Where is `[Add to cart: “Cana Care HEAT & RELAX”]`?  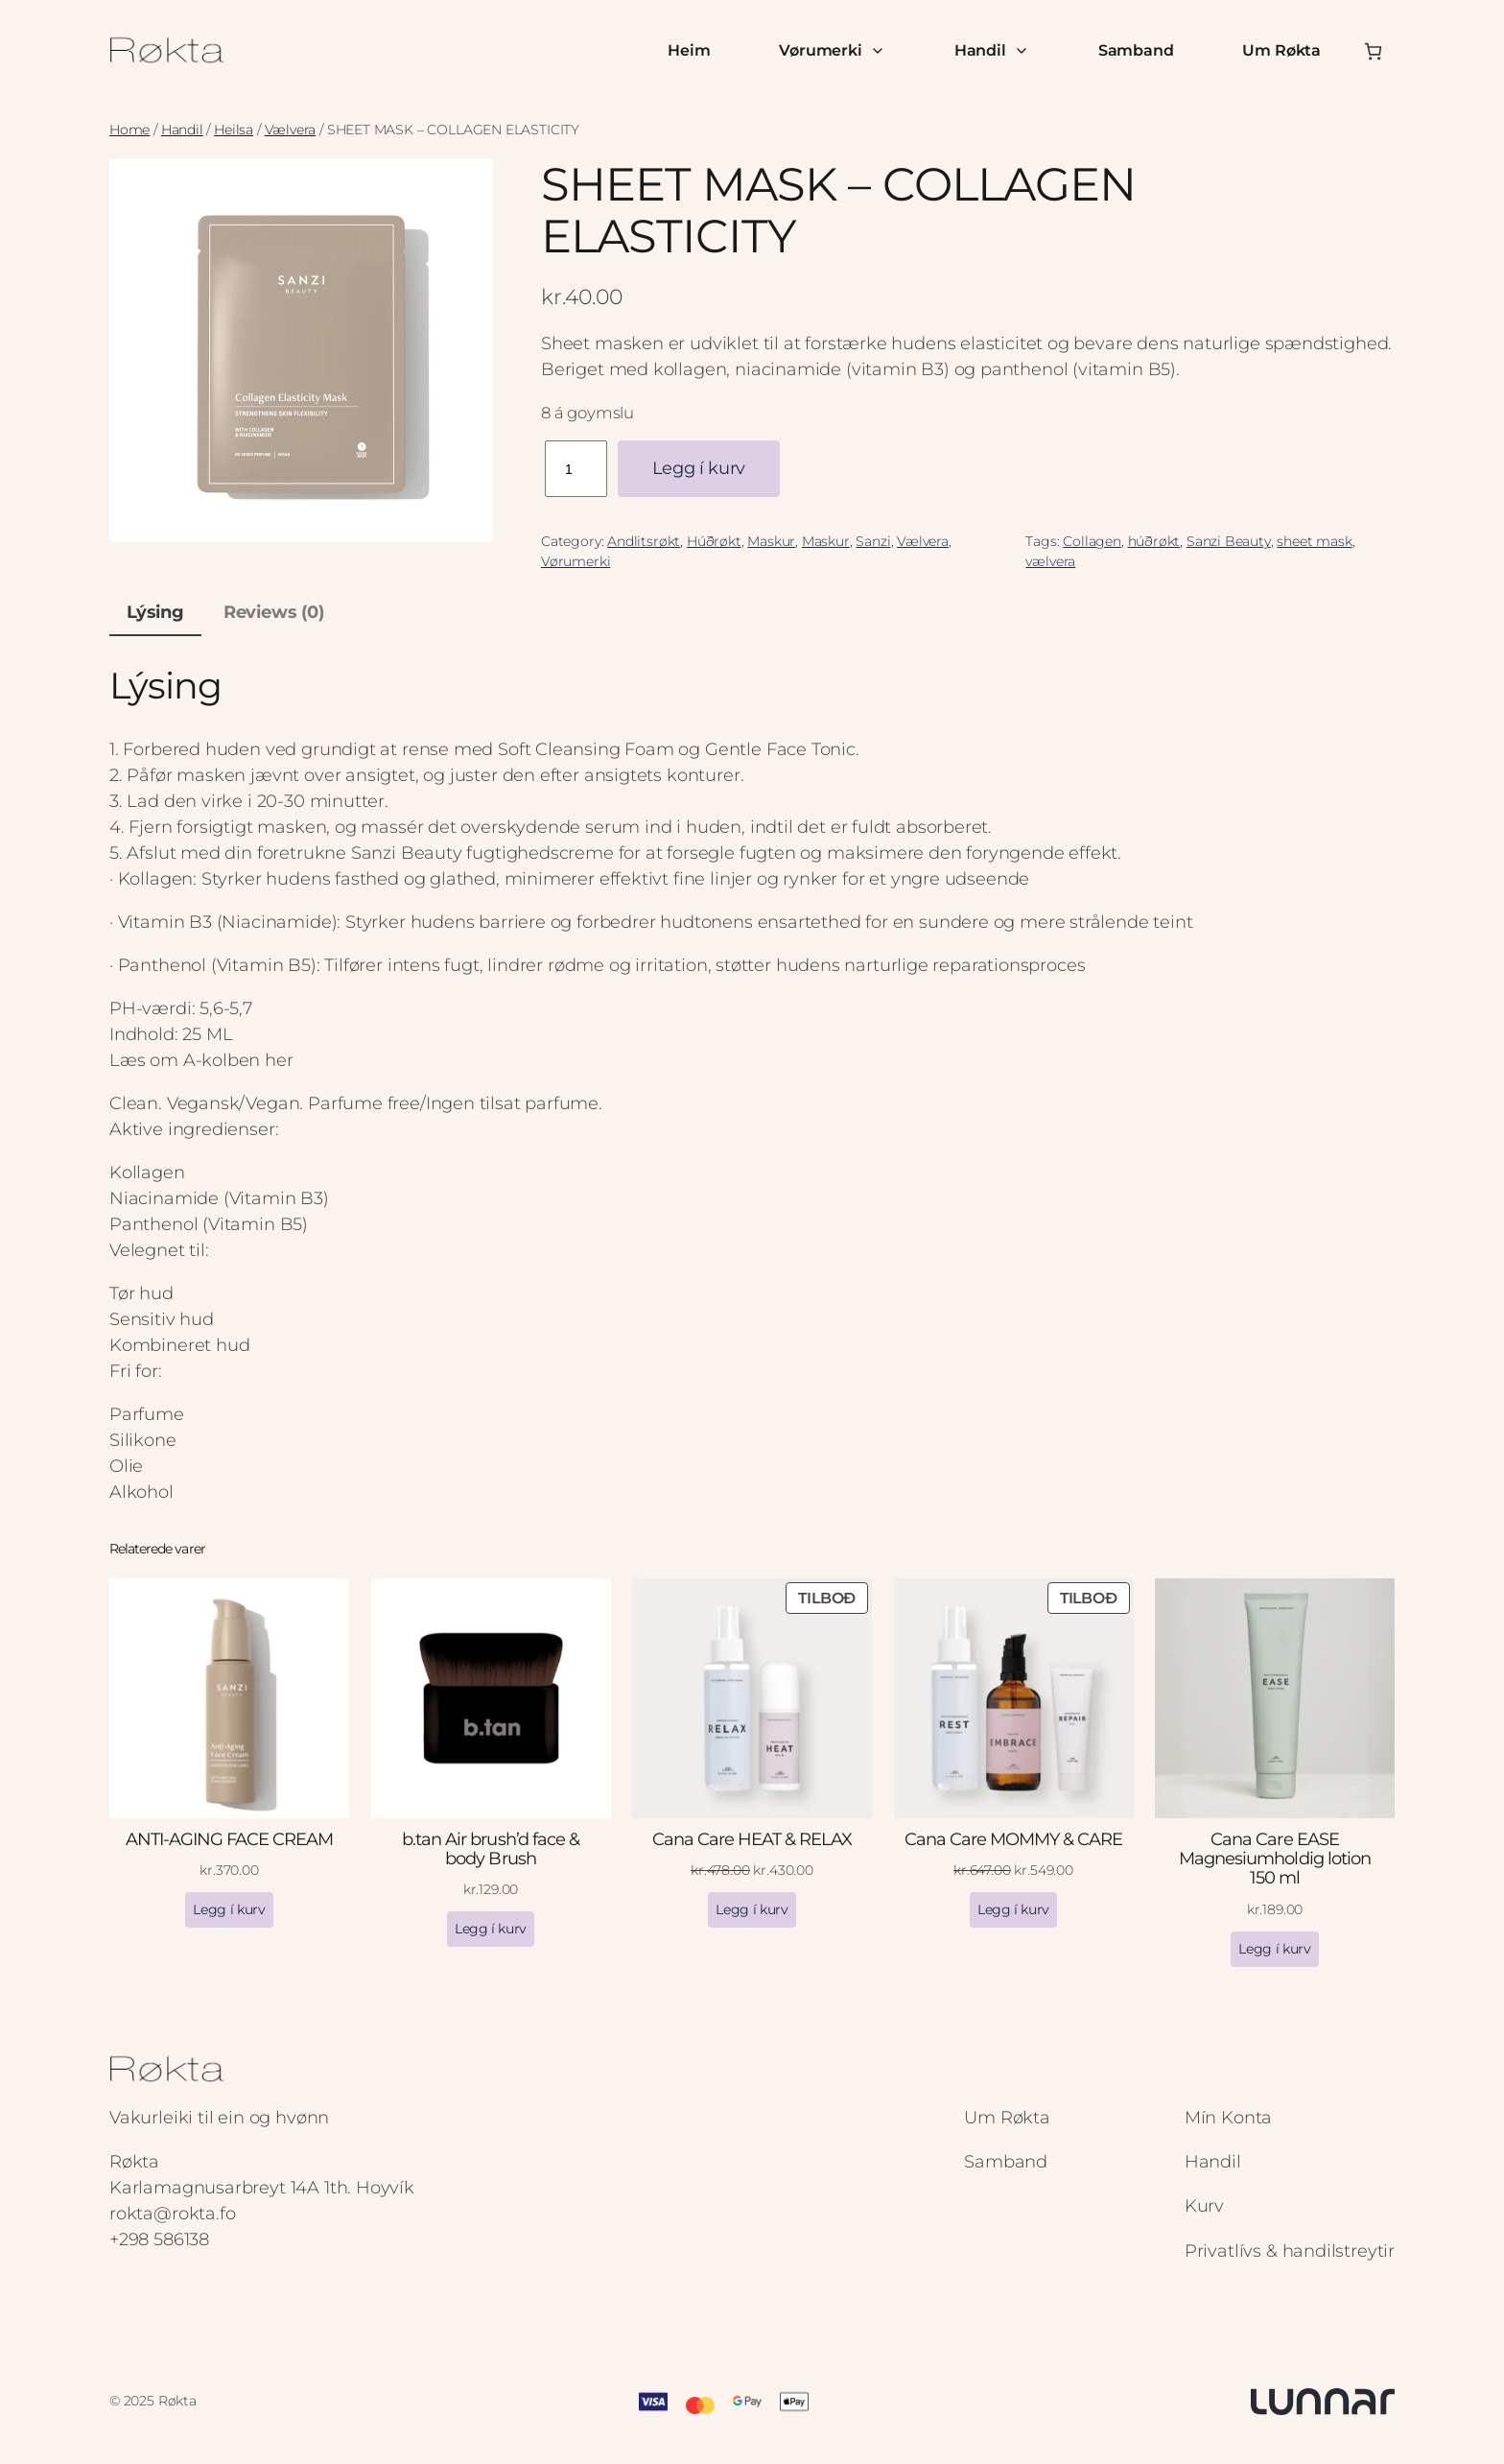 [Add to cart: “Cana Care HEAT & RELAX”] is located at coordinates (751, 1910).